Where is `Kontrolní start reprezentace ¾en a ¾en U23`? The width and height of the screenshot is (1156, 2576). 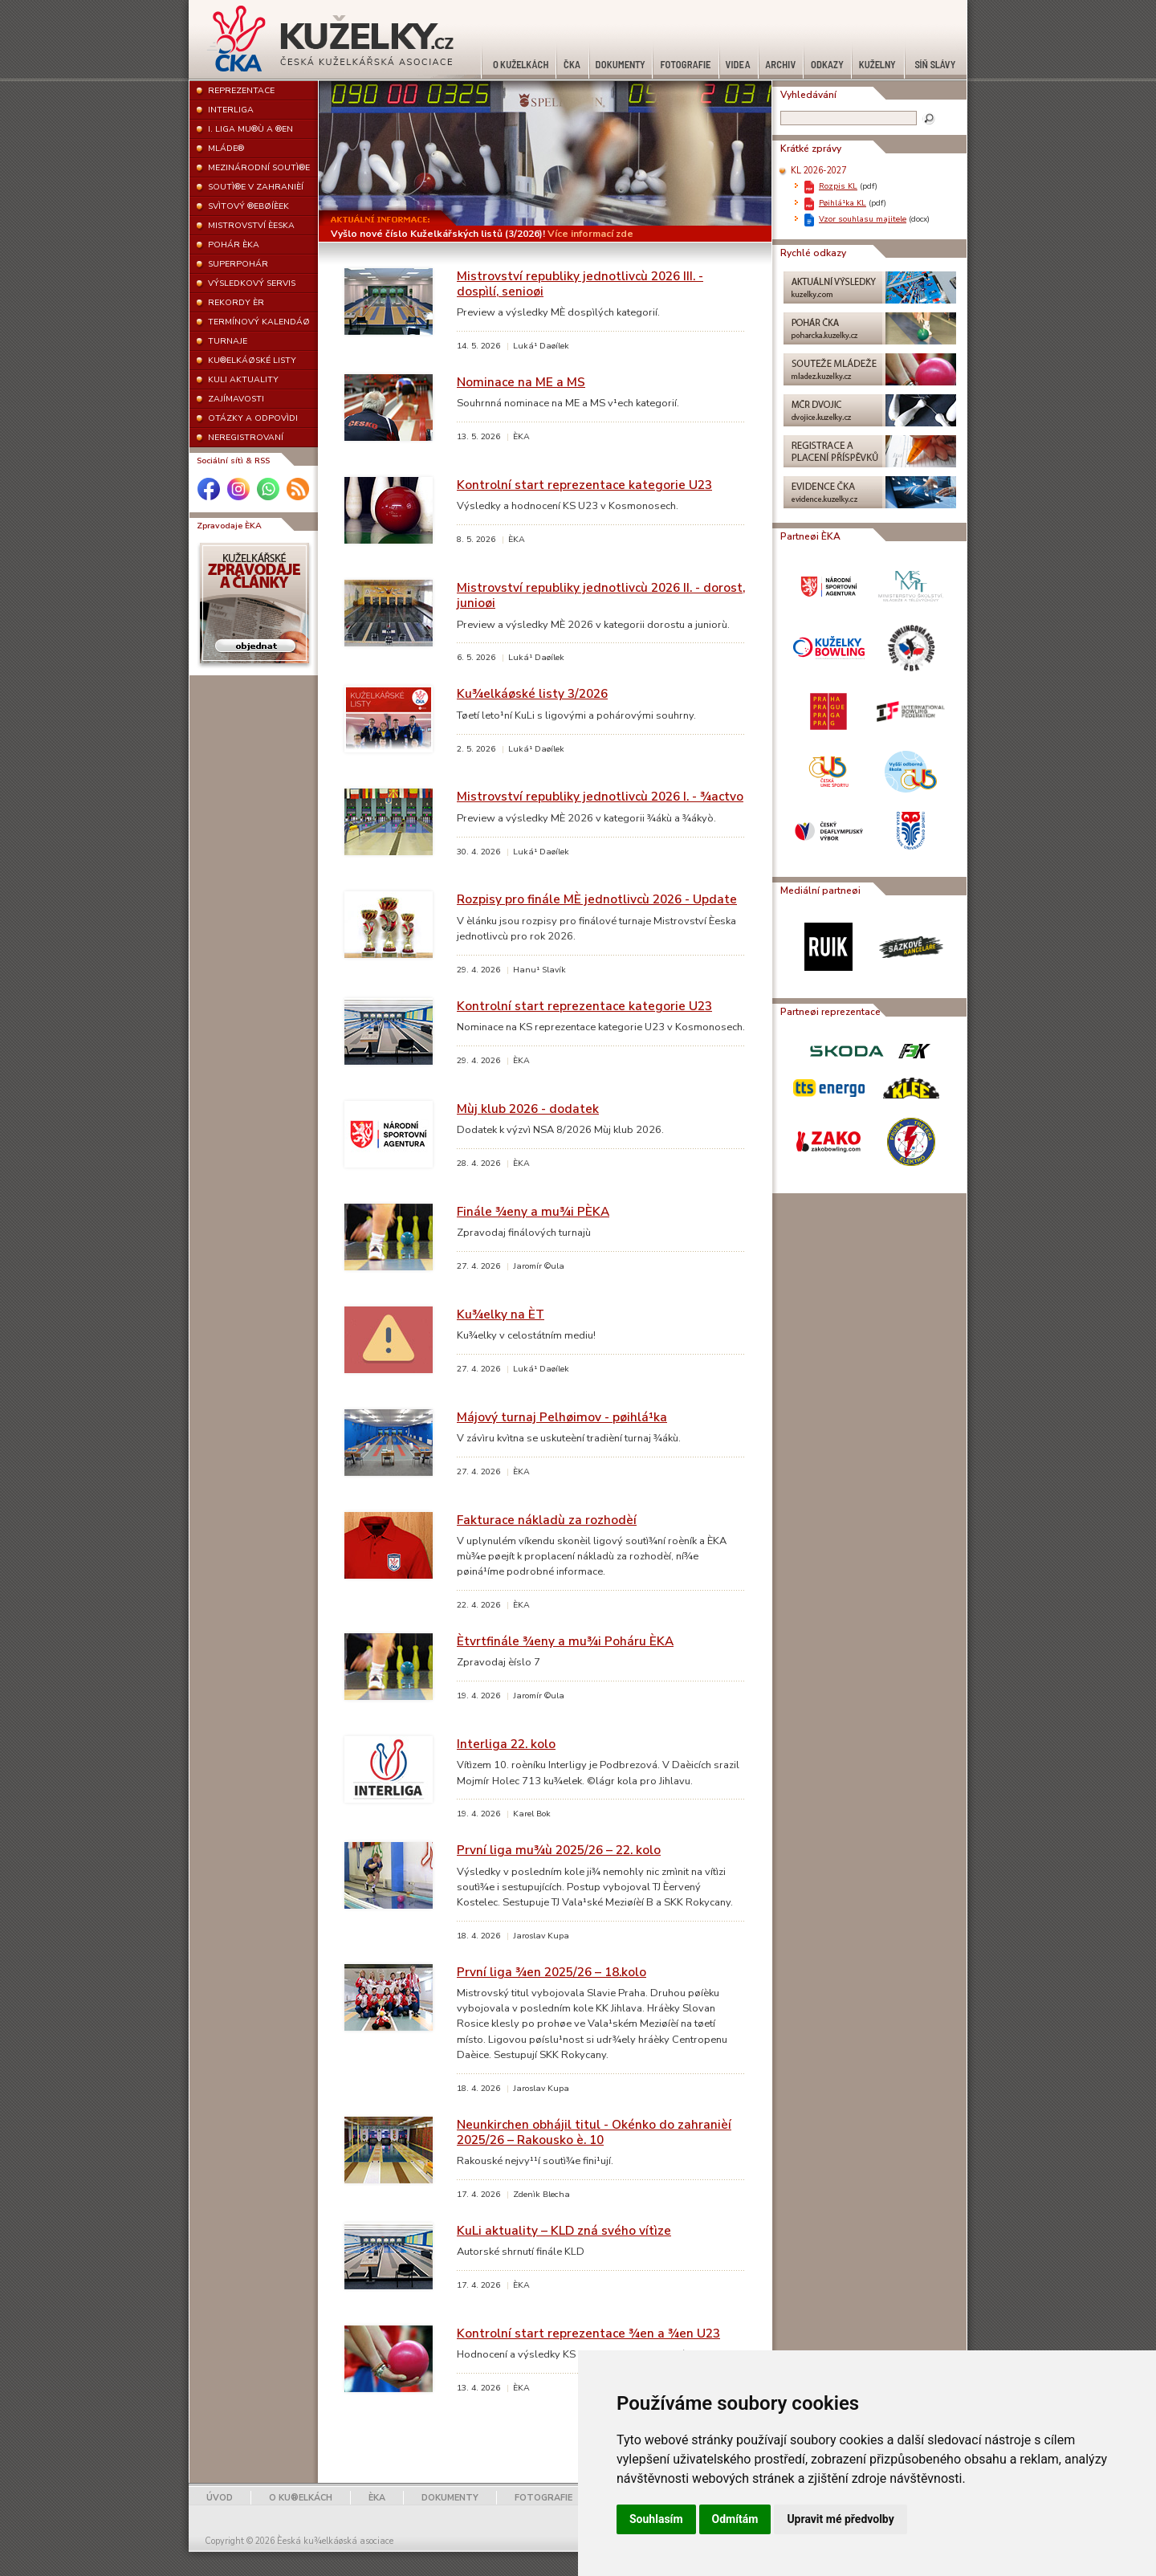
Kontrolní start reprezentace ¾en a ¾en U23 is located at coordinates (588, 2333).